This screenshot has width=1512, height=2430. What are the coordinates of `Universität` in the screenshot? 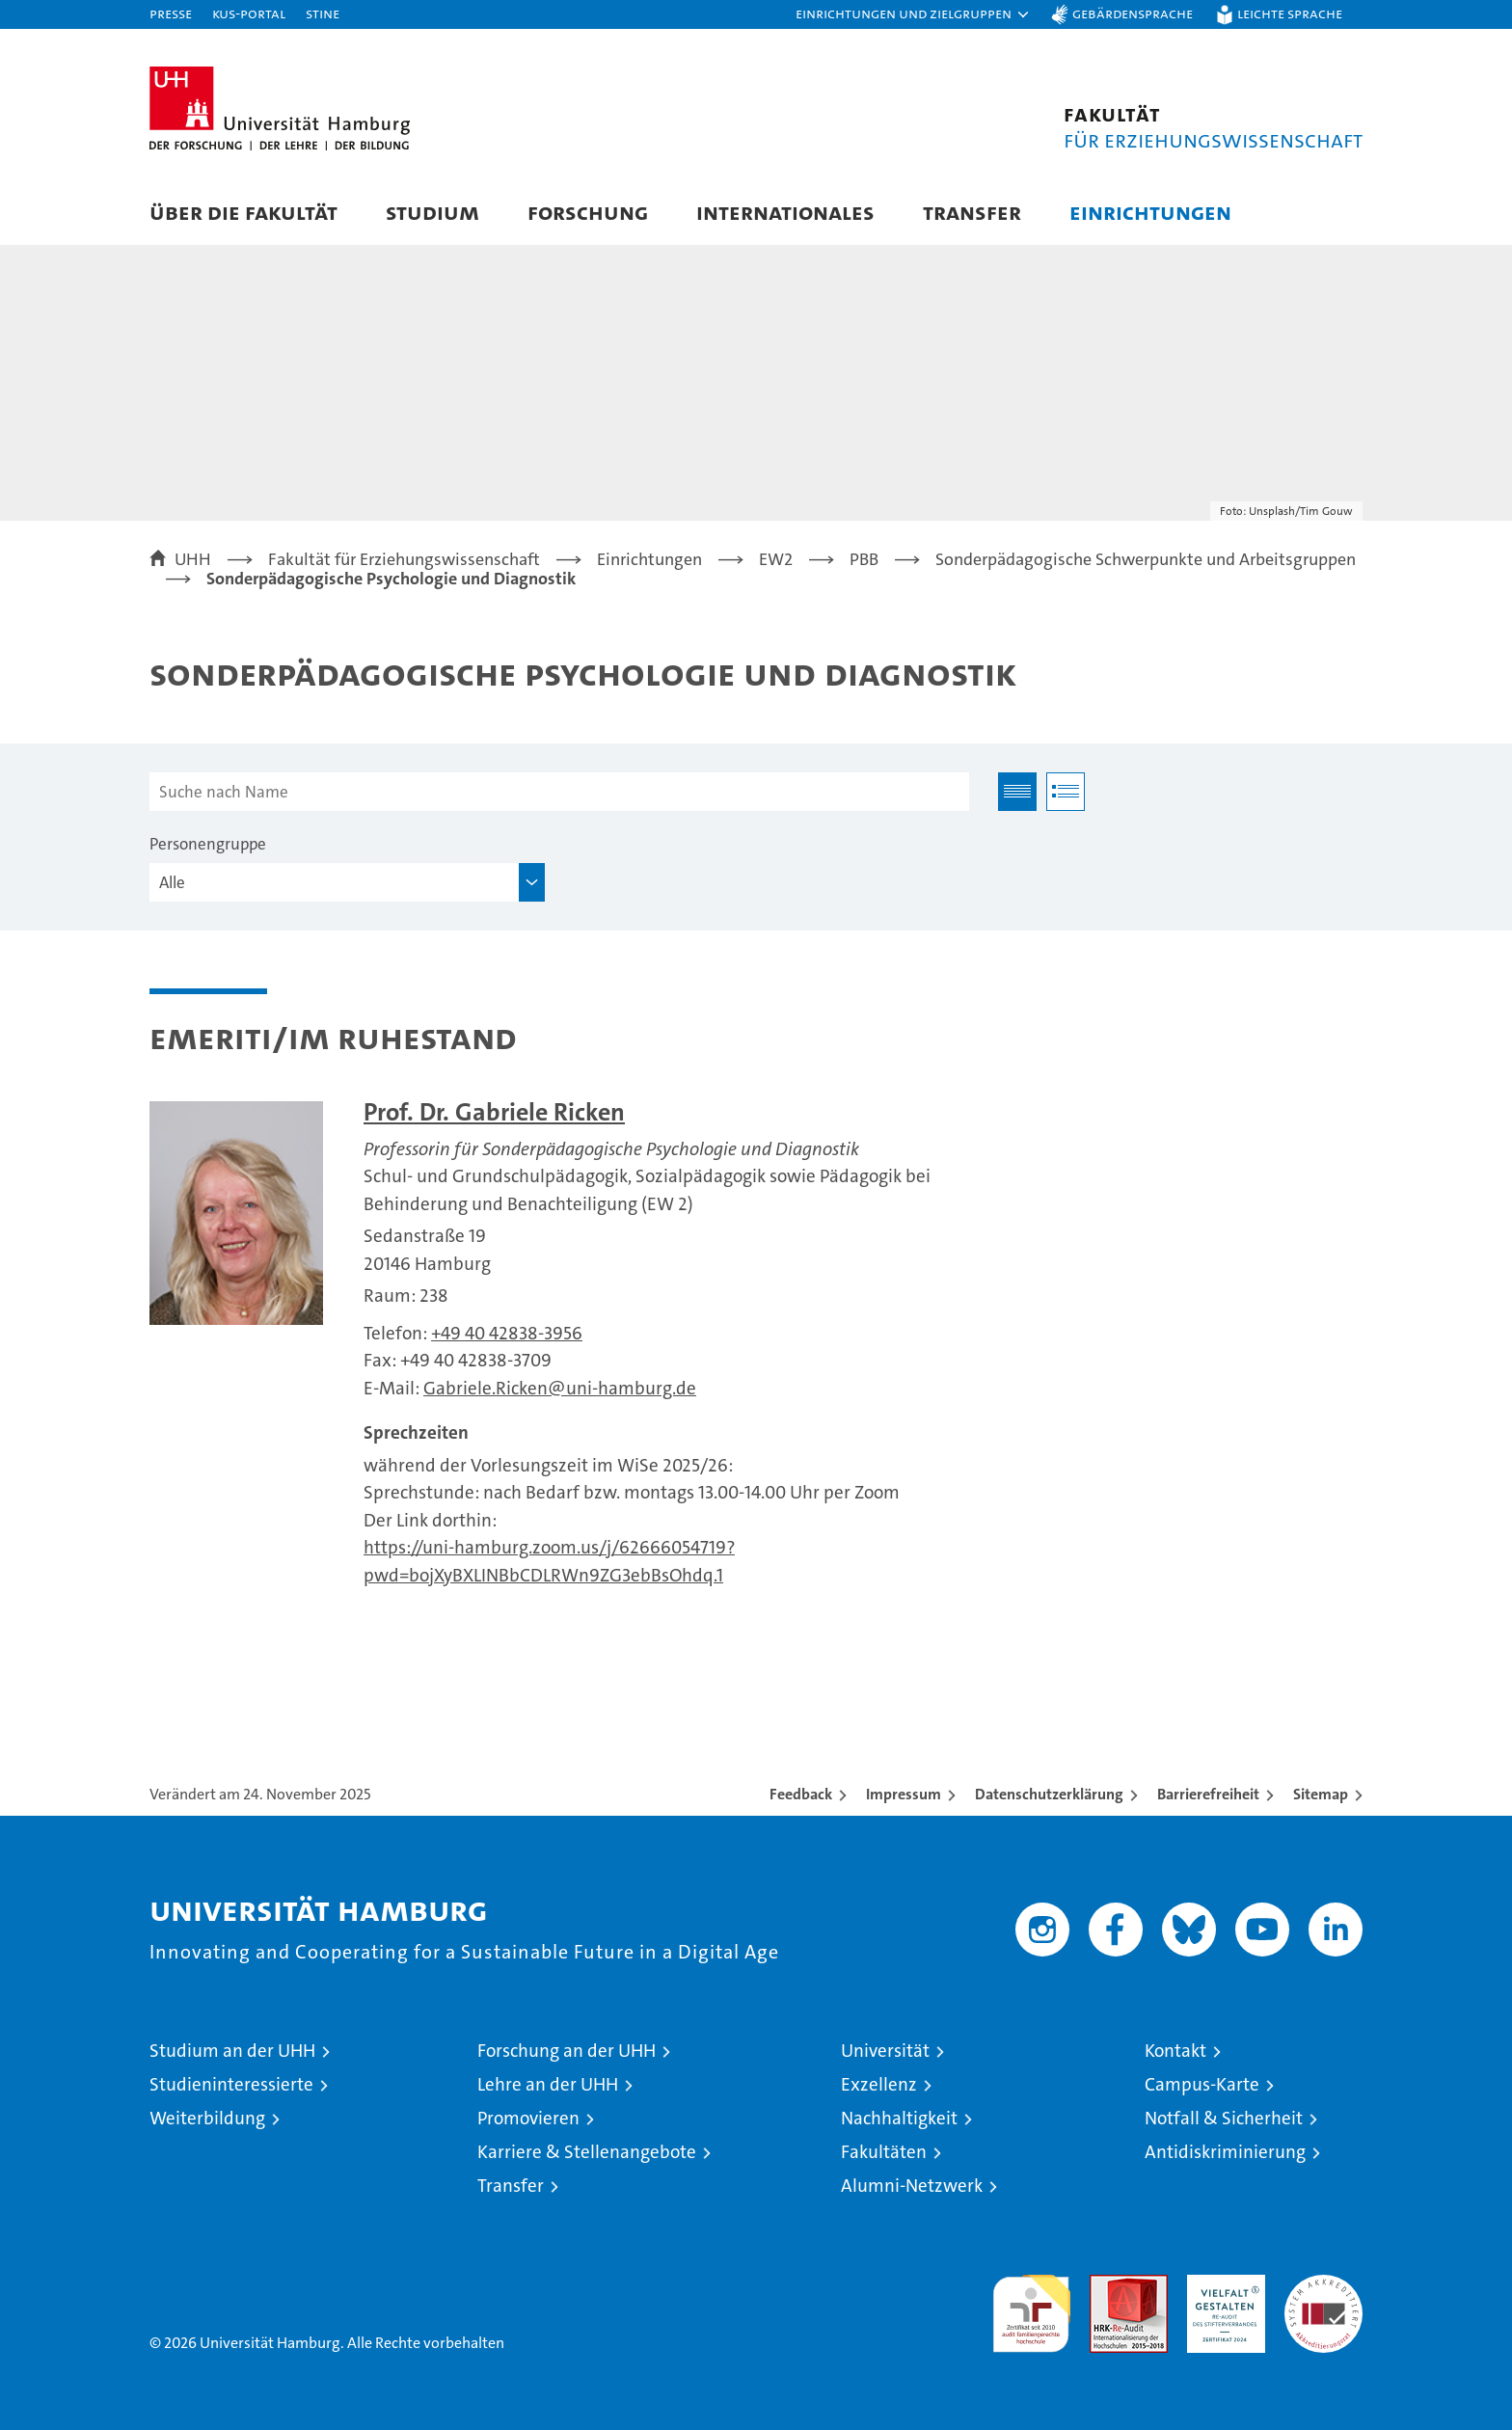 It's located at (885, 2050).